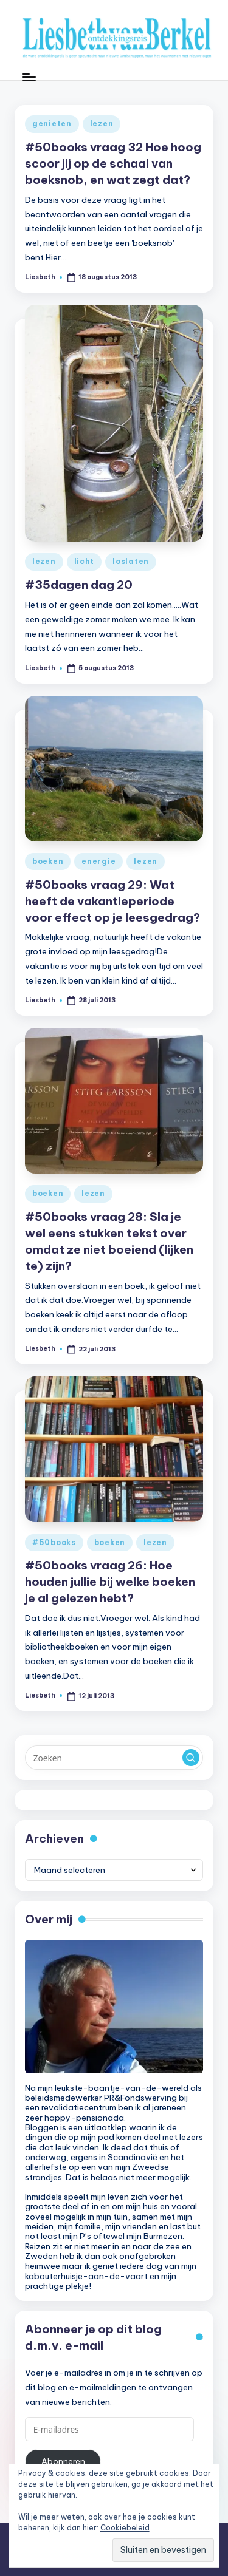 The width and height of the screenshot is (228, 2576). Describe the element at coordinates (110, 1581) in the screenshot. I see `#50books vraag 26: Hoe houden jullie bij welke boeken je al gelezen hebt?` at that location.